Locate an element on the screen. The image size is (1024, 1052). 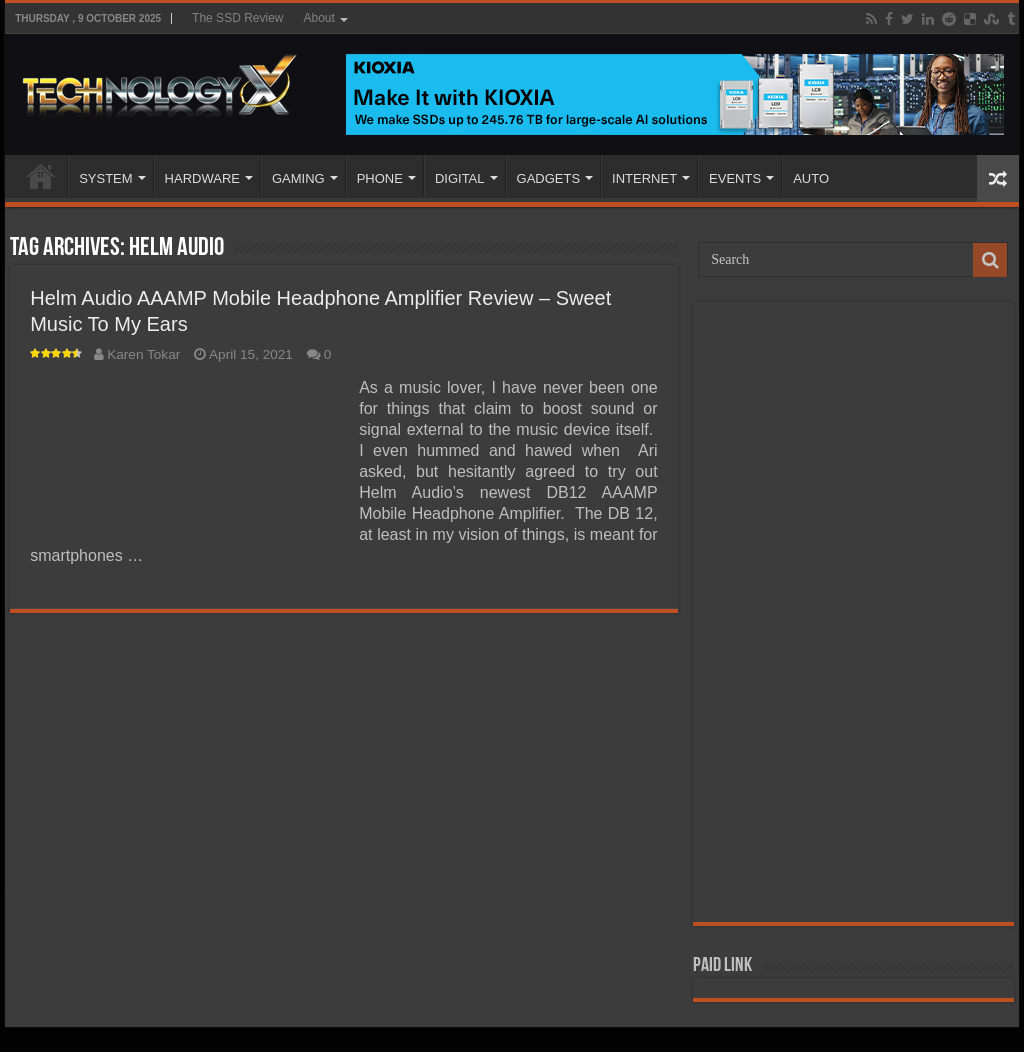
INTERNET is located at coordinates (644, 178).